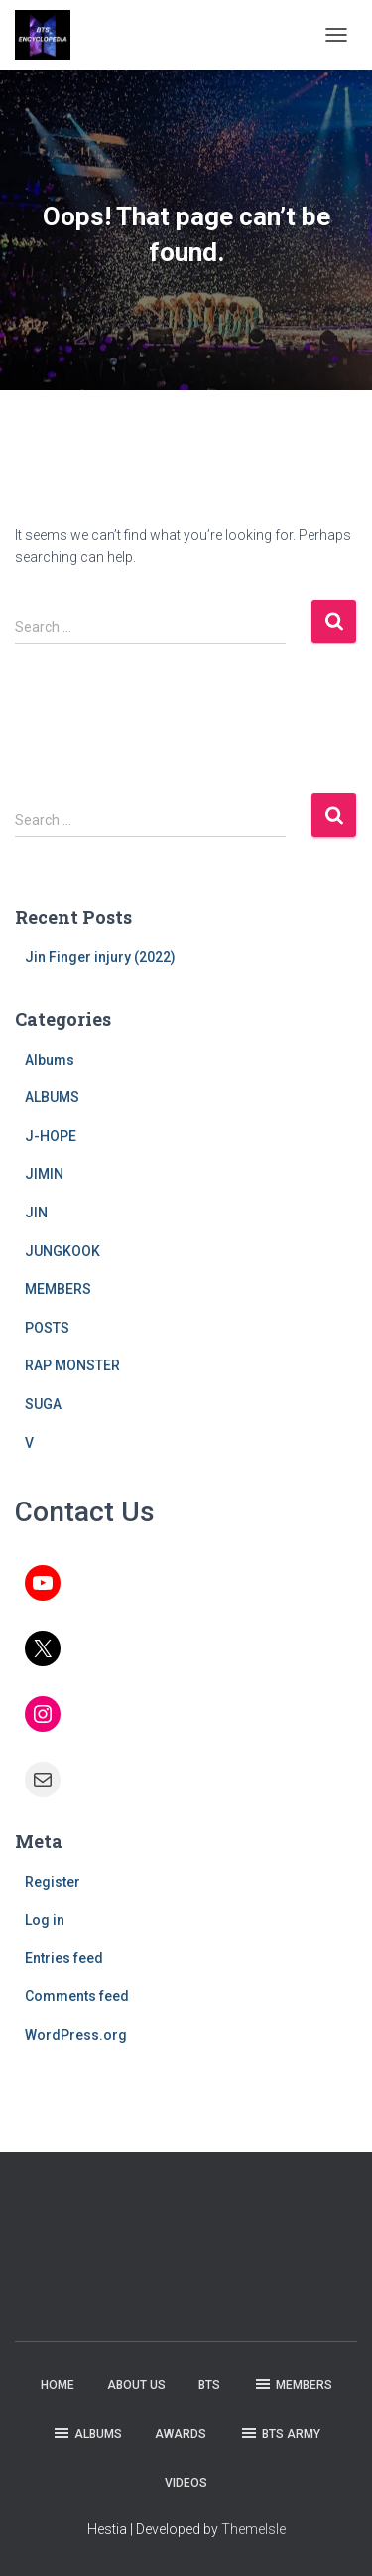  Describe the element at coordinates (57, 2385) in the screenshot. I see `HOME` at that location.